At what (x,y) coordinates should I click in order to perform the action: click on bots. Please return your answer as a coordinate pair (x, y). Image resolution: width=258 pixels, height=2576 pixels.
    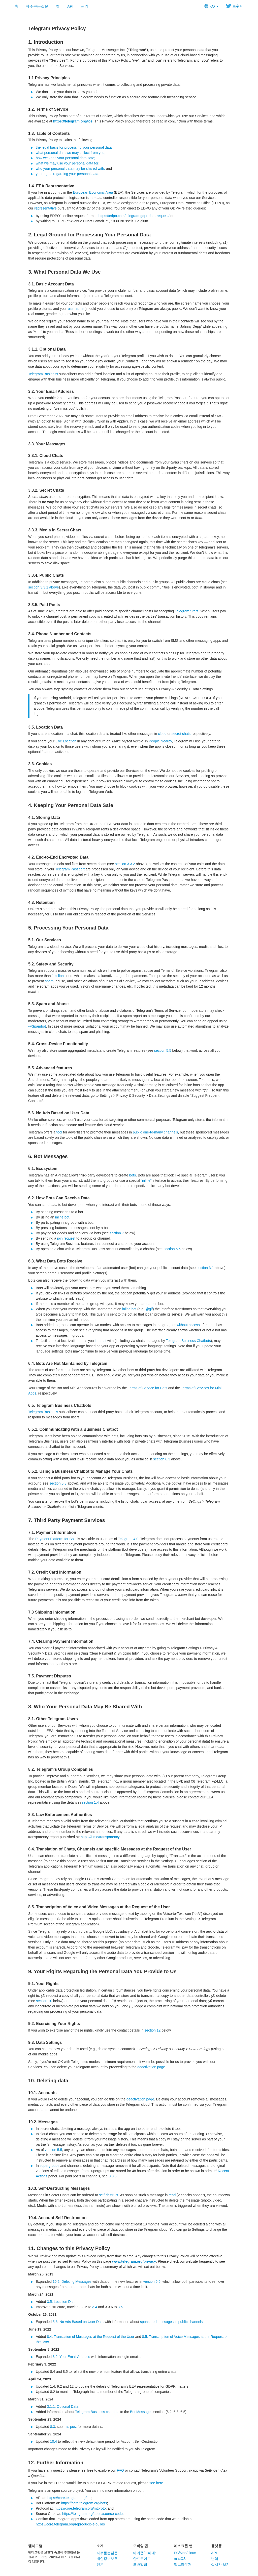
    Looking at the image, I should click on (132, 1175).